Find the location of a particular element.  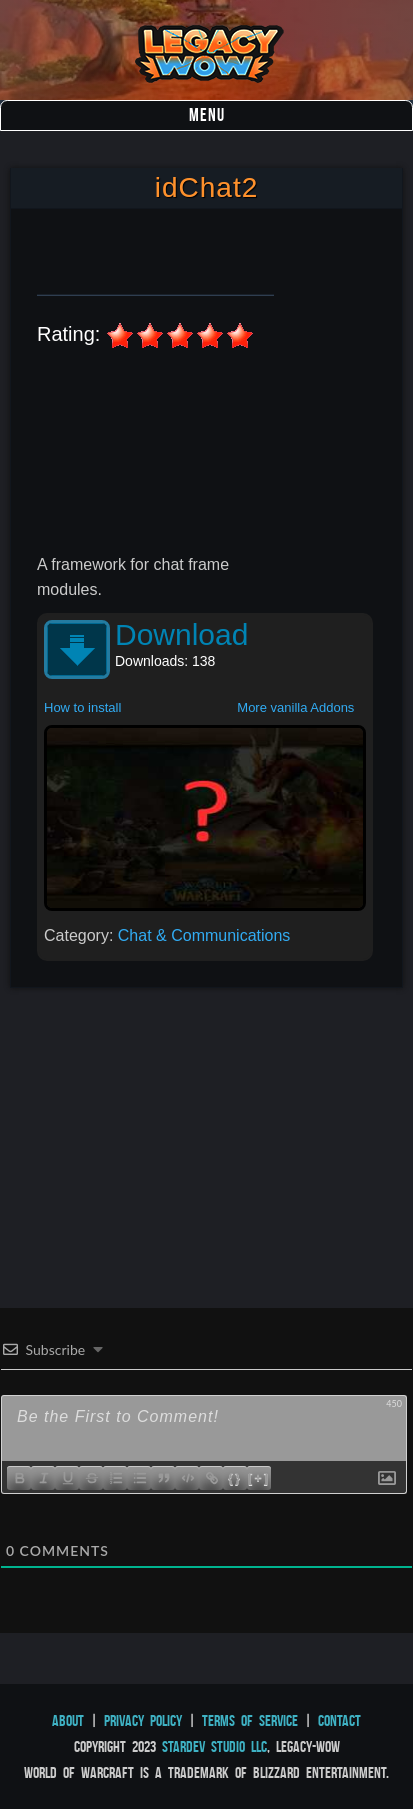

Contact is located at coordinates (339, 1720).